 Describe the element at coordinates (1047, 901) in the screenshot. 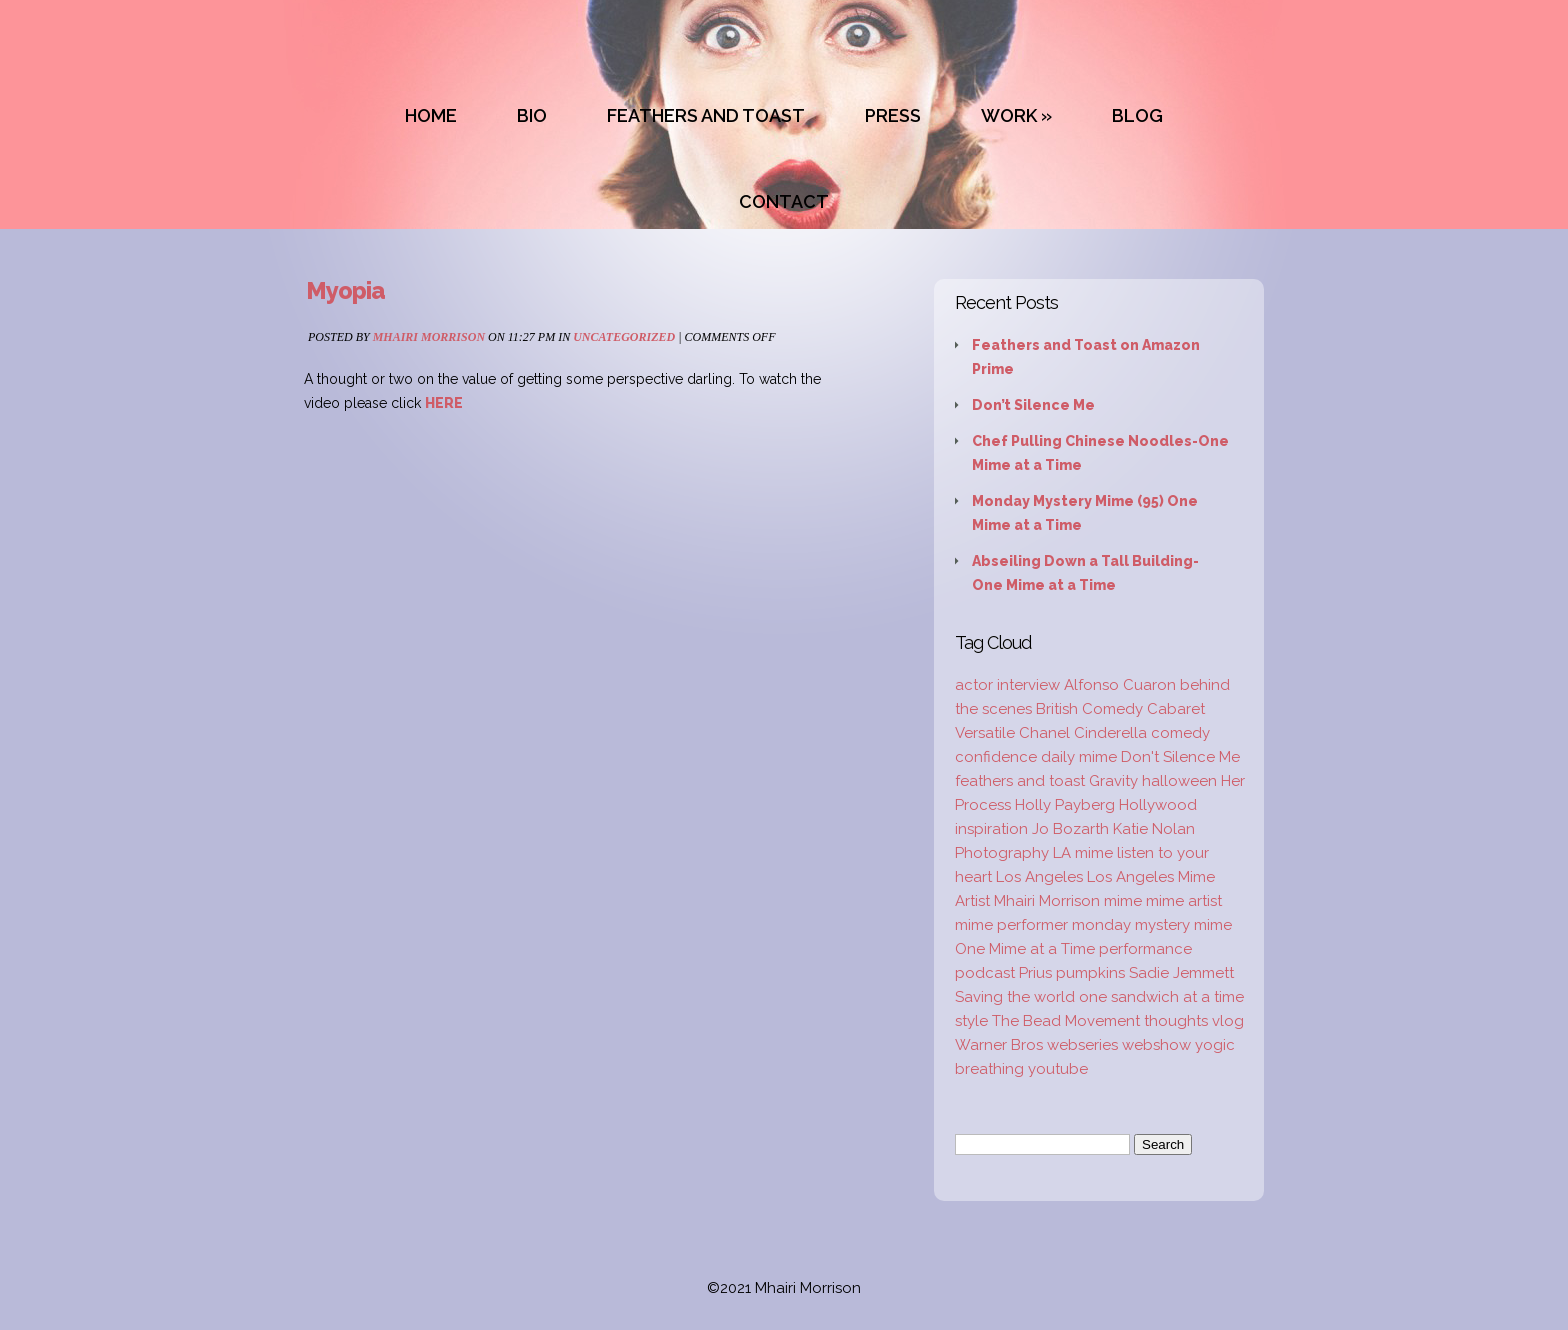

I see `Mhairi Morrison [Mhairi Morrison (52 items)]` at that location.